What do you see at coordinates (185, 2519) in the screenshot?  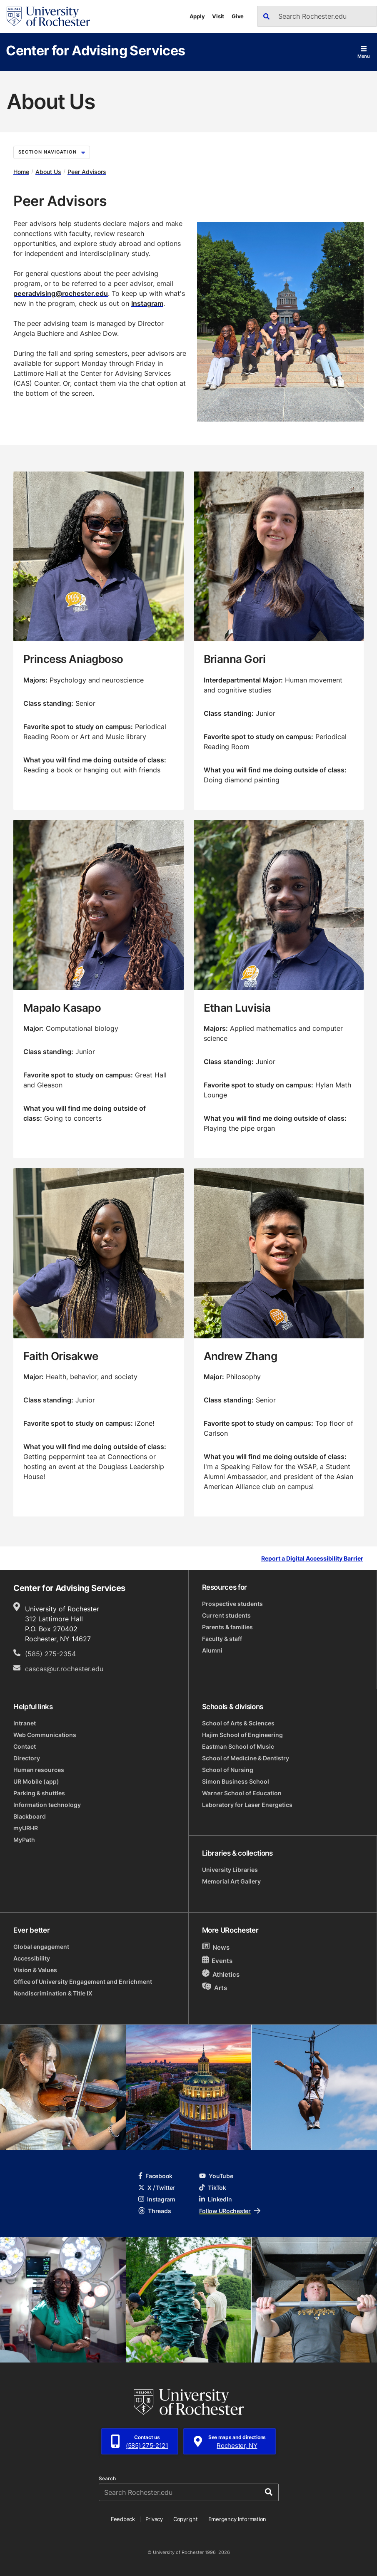 I see `Copyright` at bounding box center [185, 2519].